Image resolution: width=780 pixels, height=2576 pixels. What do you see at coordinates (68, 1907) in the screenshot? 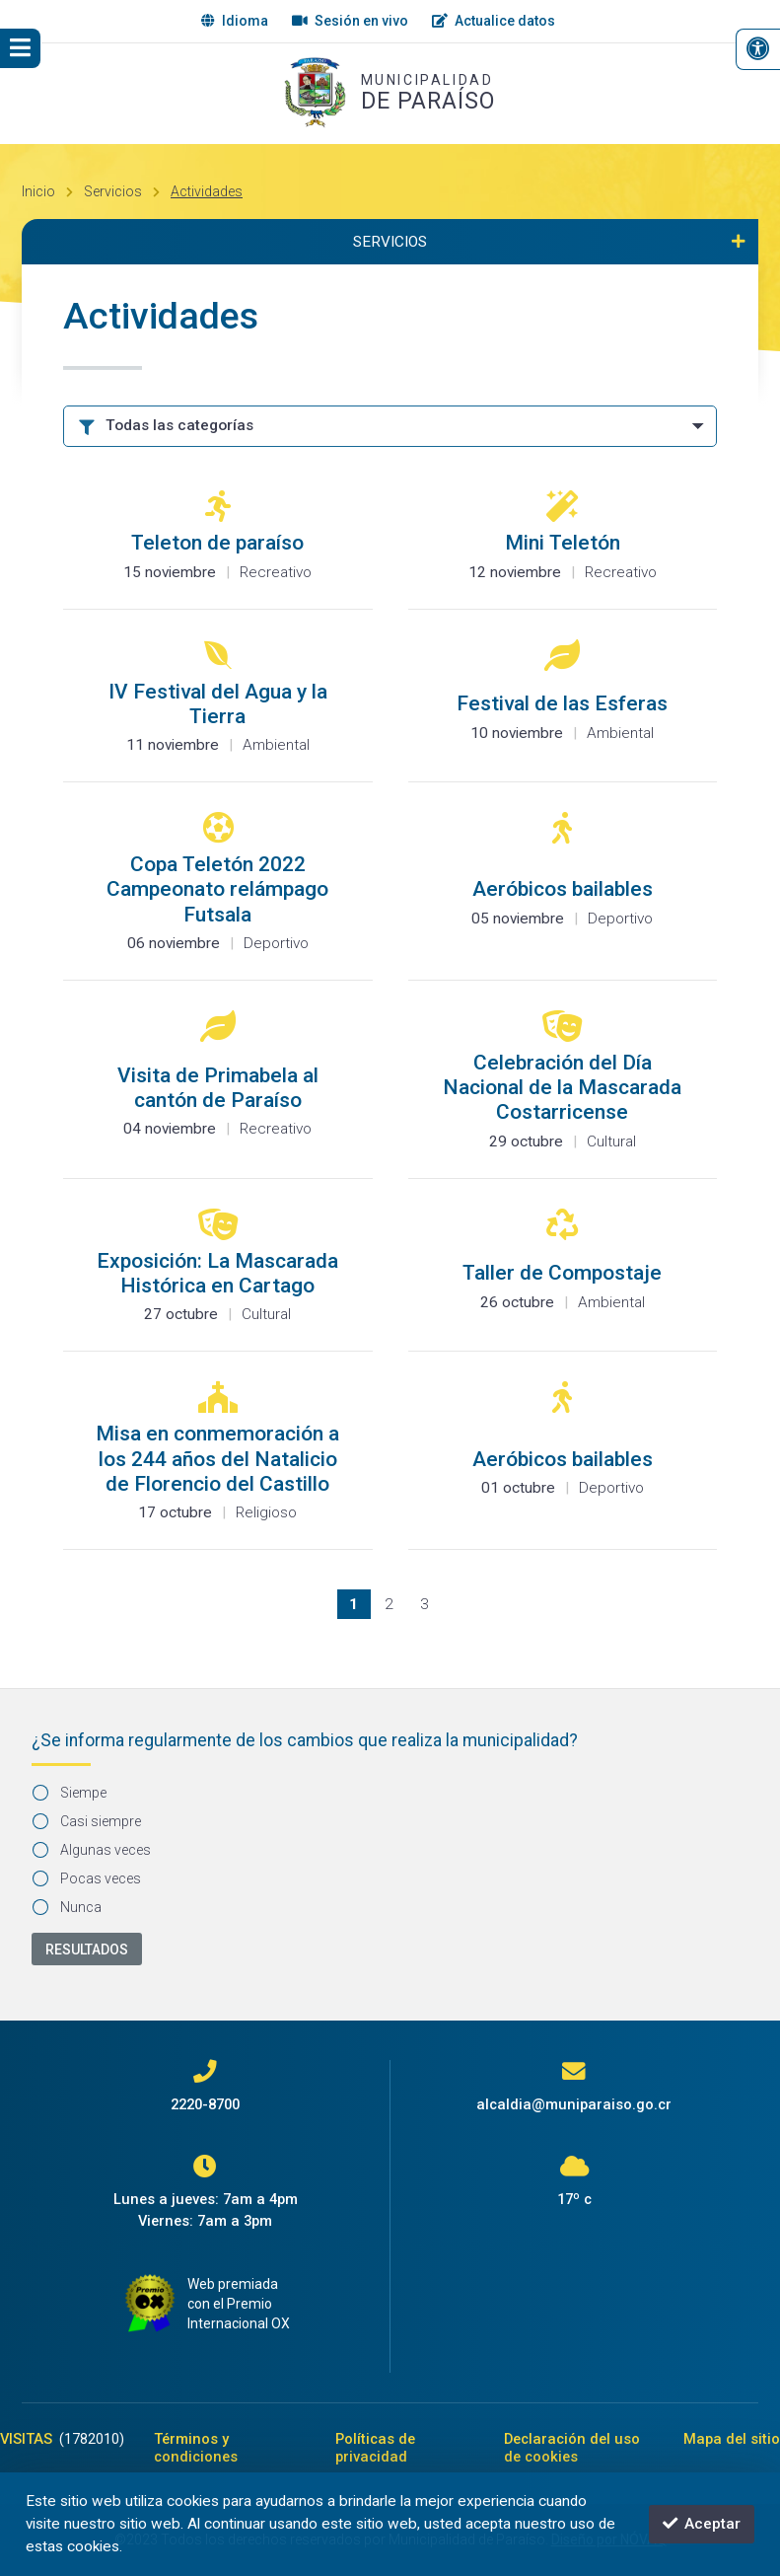
I see `Nunca` at bounding box center [68, 1907].